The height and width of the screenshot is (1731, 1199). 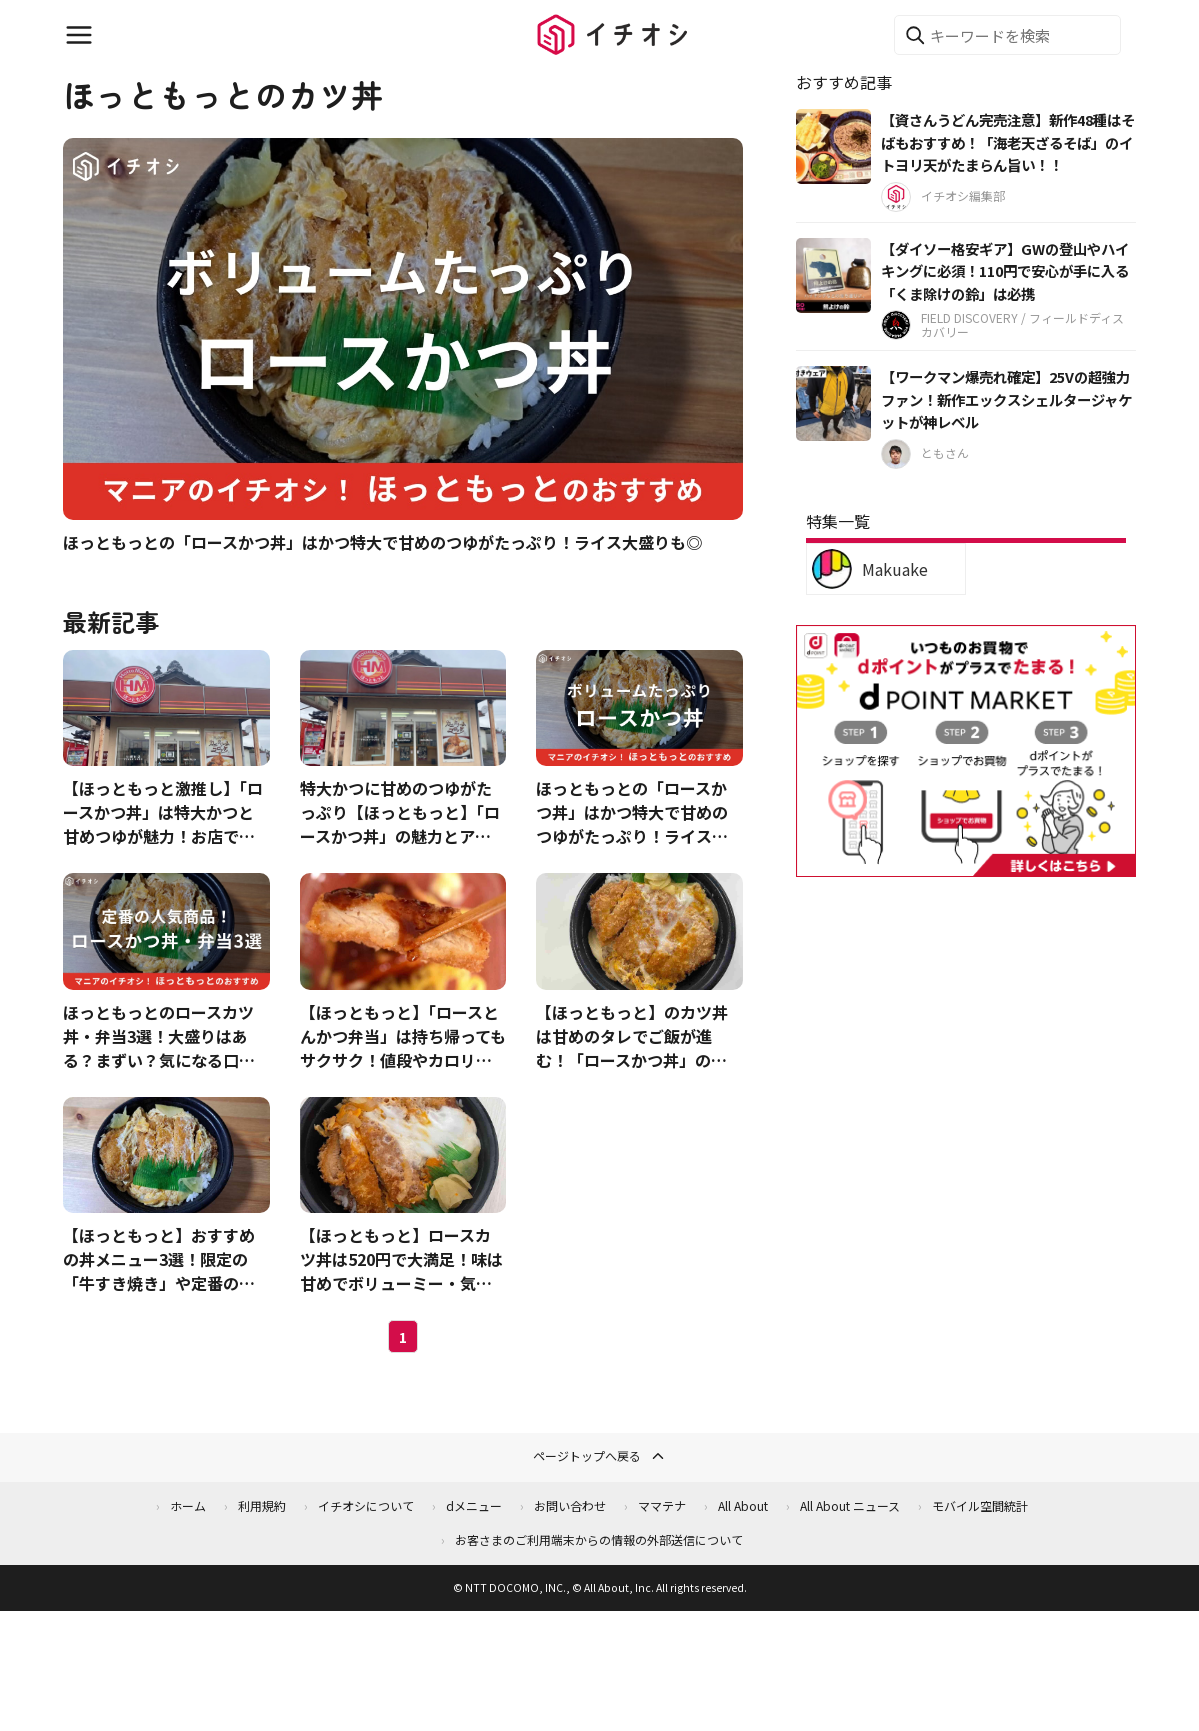 What do you see at coordinates (1006, 399) in the screenshot?
I see `【ワークマン爆売れ確定】25Vの超強力ファン！新作エックスシェルタージャケットが神レベル` at bounding box center [1006, 399].